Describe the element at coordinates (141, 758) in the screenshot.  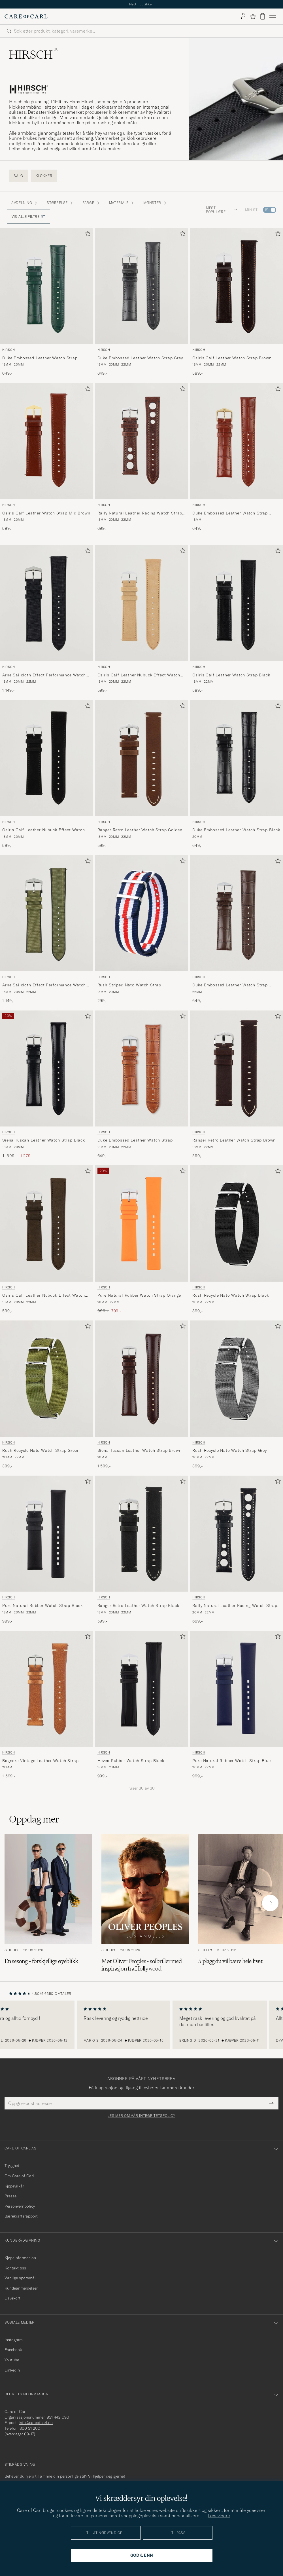
I see `[Herre HIRSCH Ranger Retro Leather Watch Strap Golden Brown Brun]` at that location.